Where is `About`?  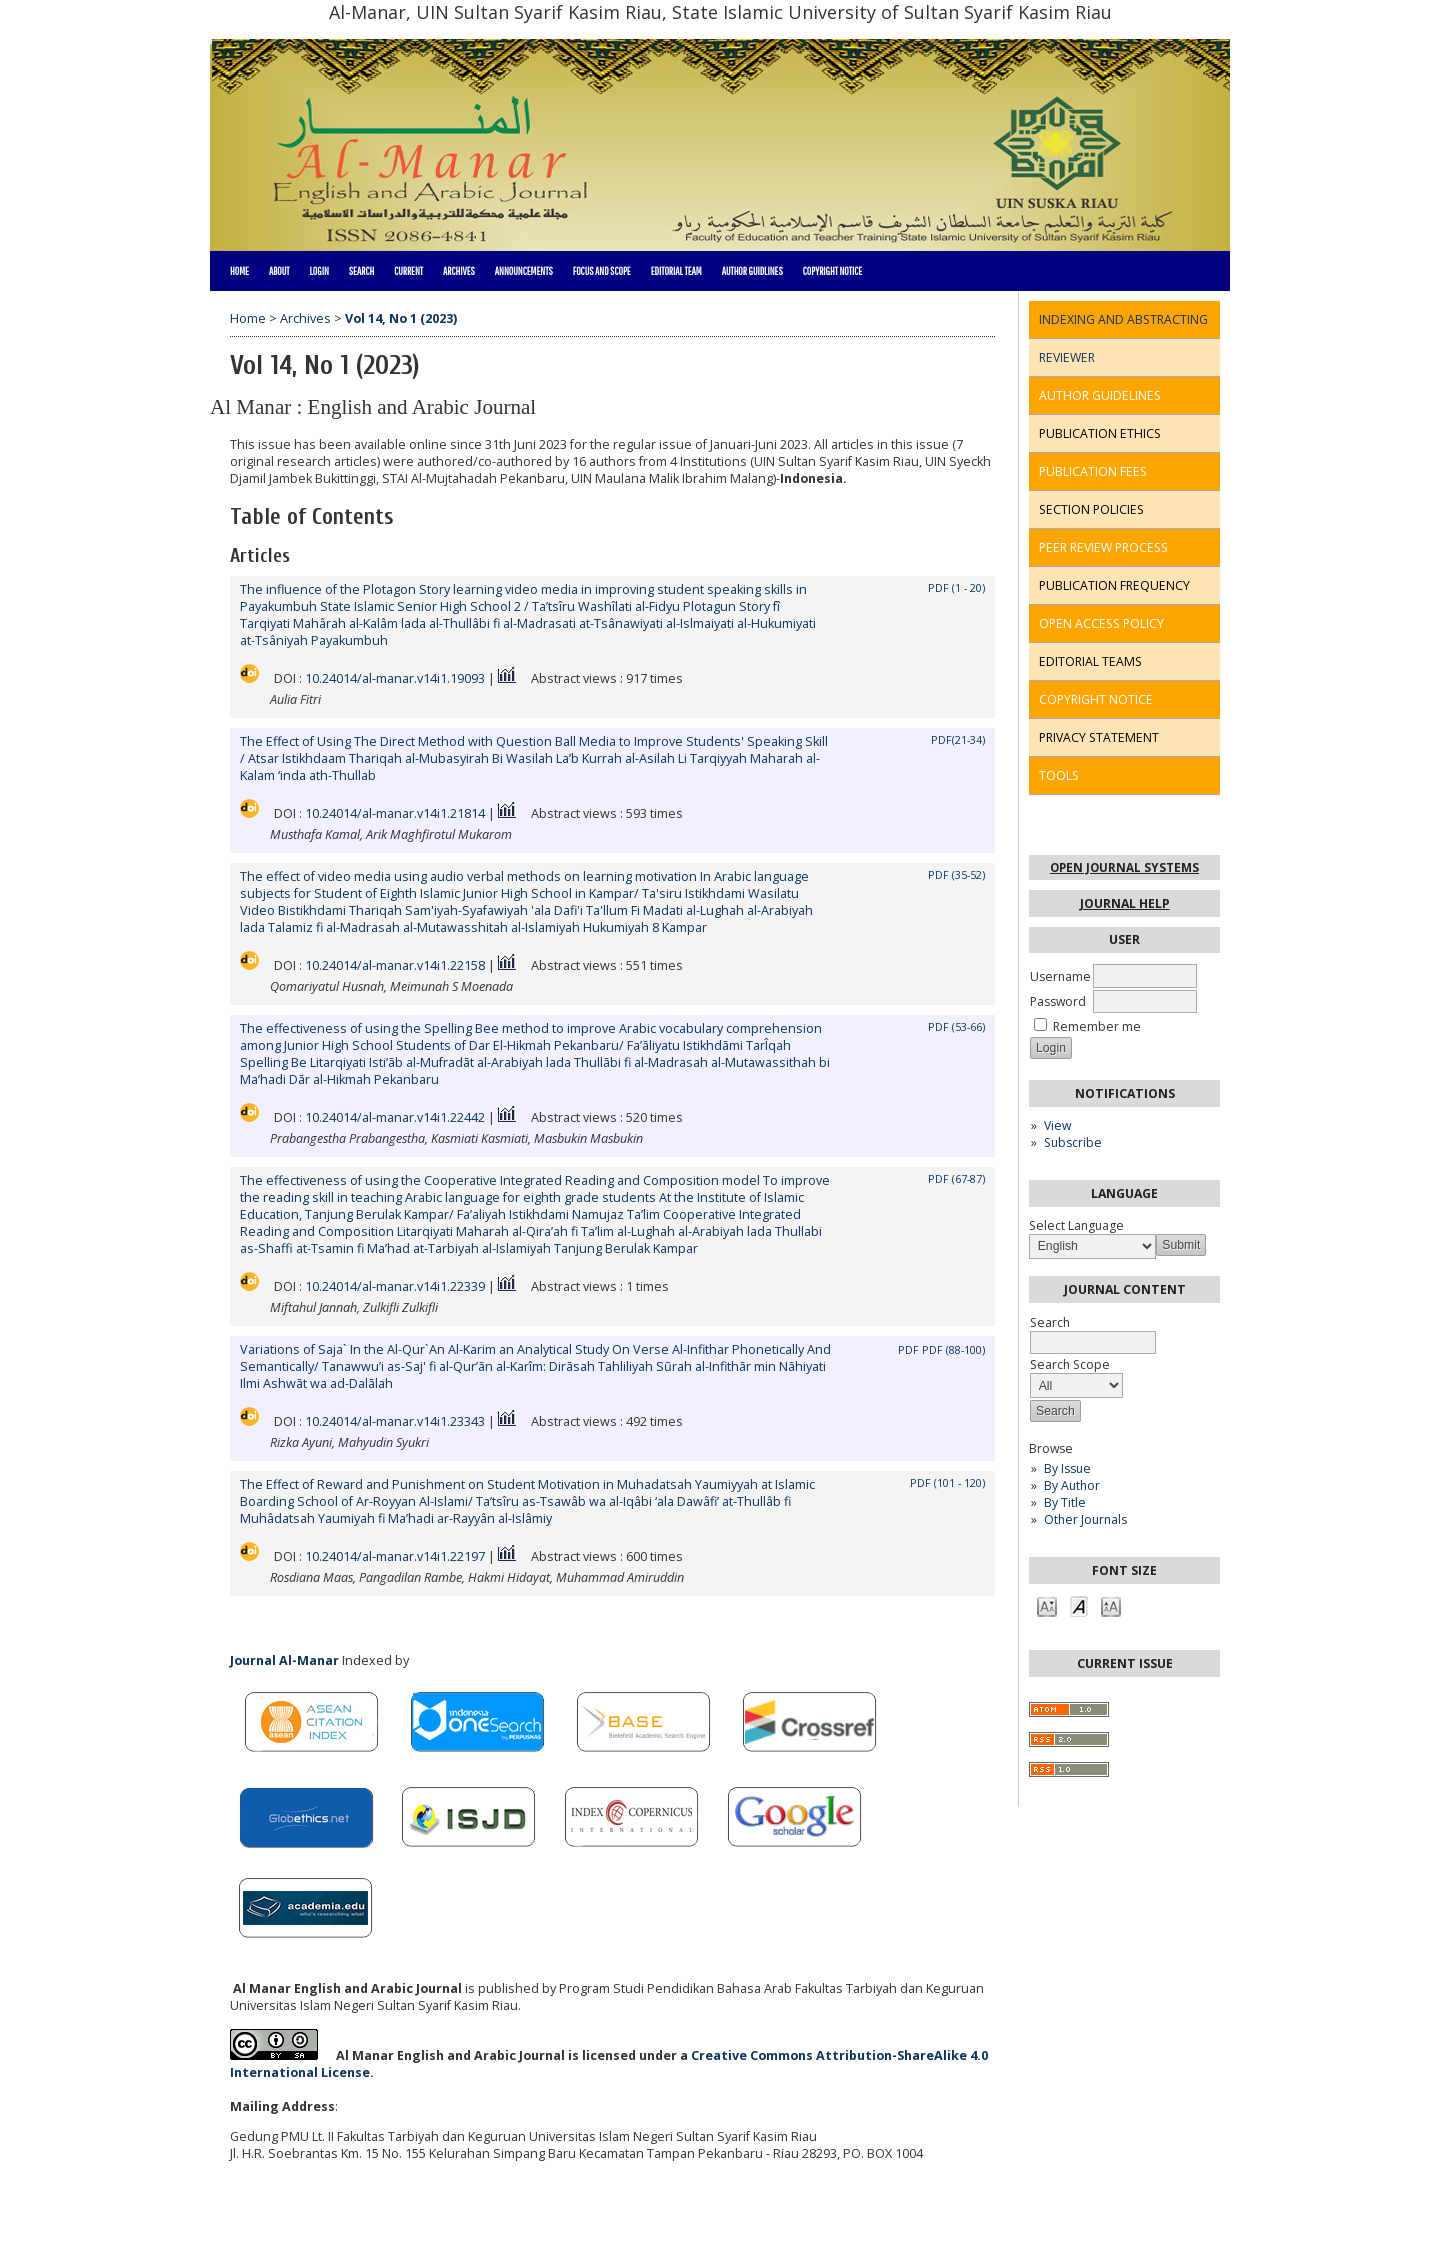 About is located at coordinates (279, 271).